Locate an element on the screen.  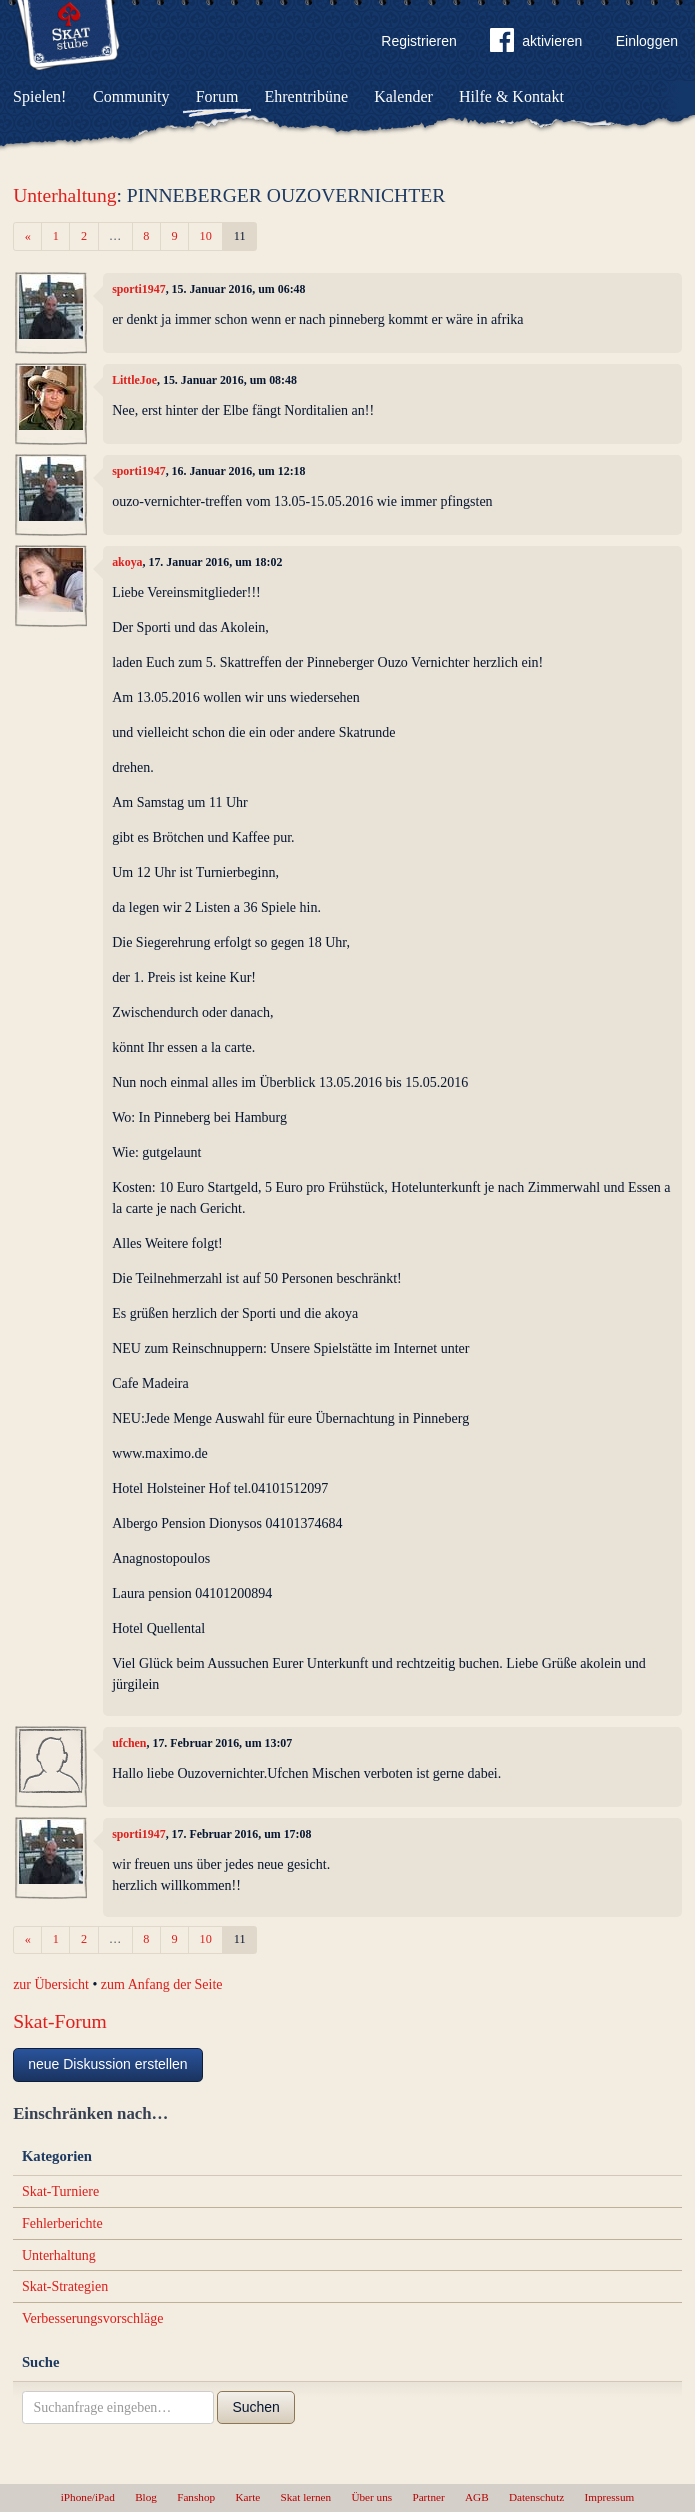
AGB is located at coordinates (477, 2497).